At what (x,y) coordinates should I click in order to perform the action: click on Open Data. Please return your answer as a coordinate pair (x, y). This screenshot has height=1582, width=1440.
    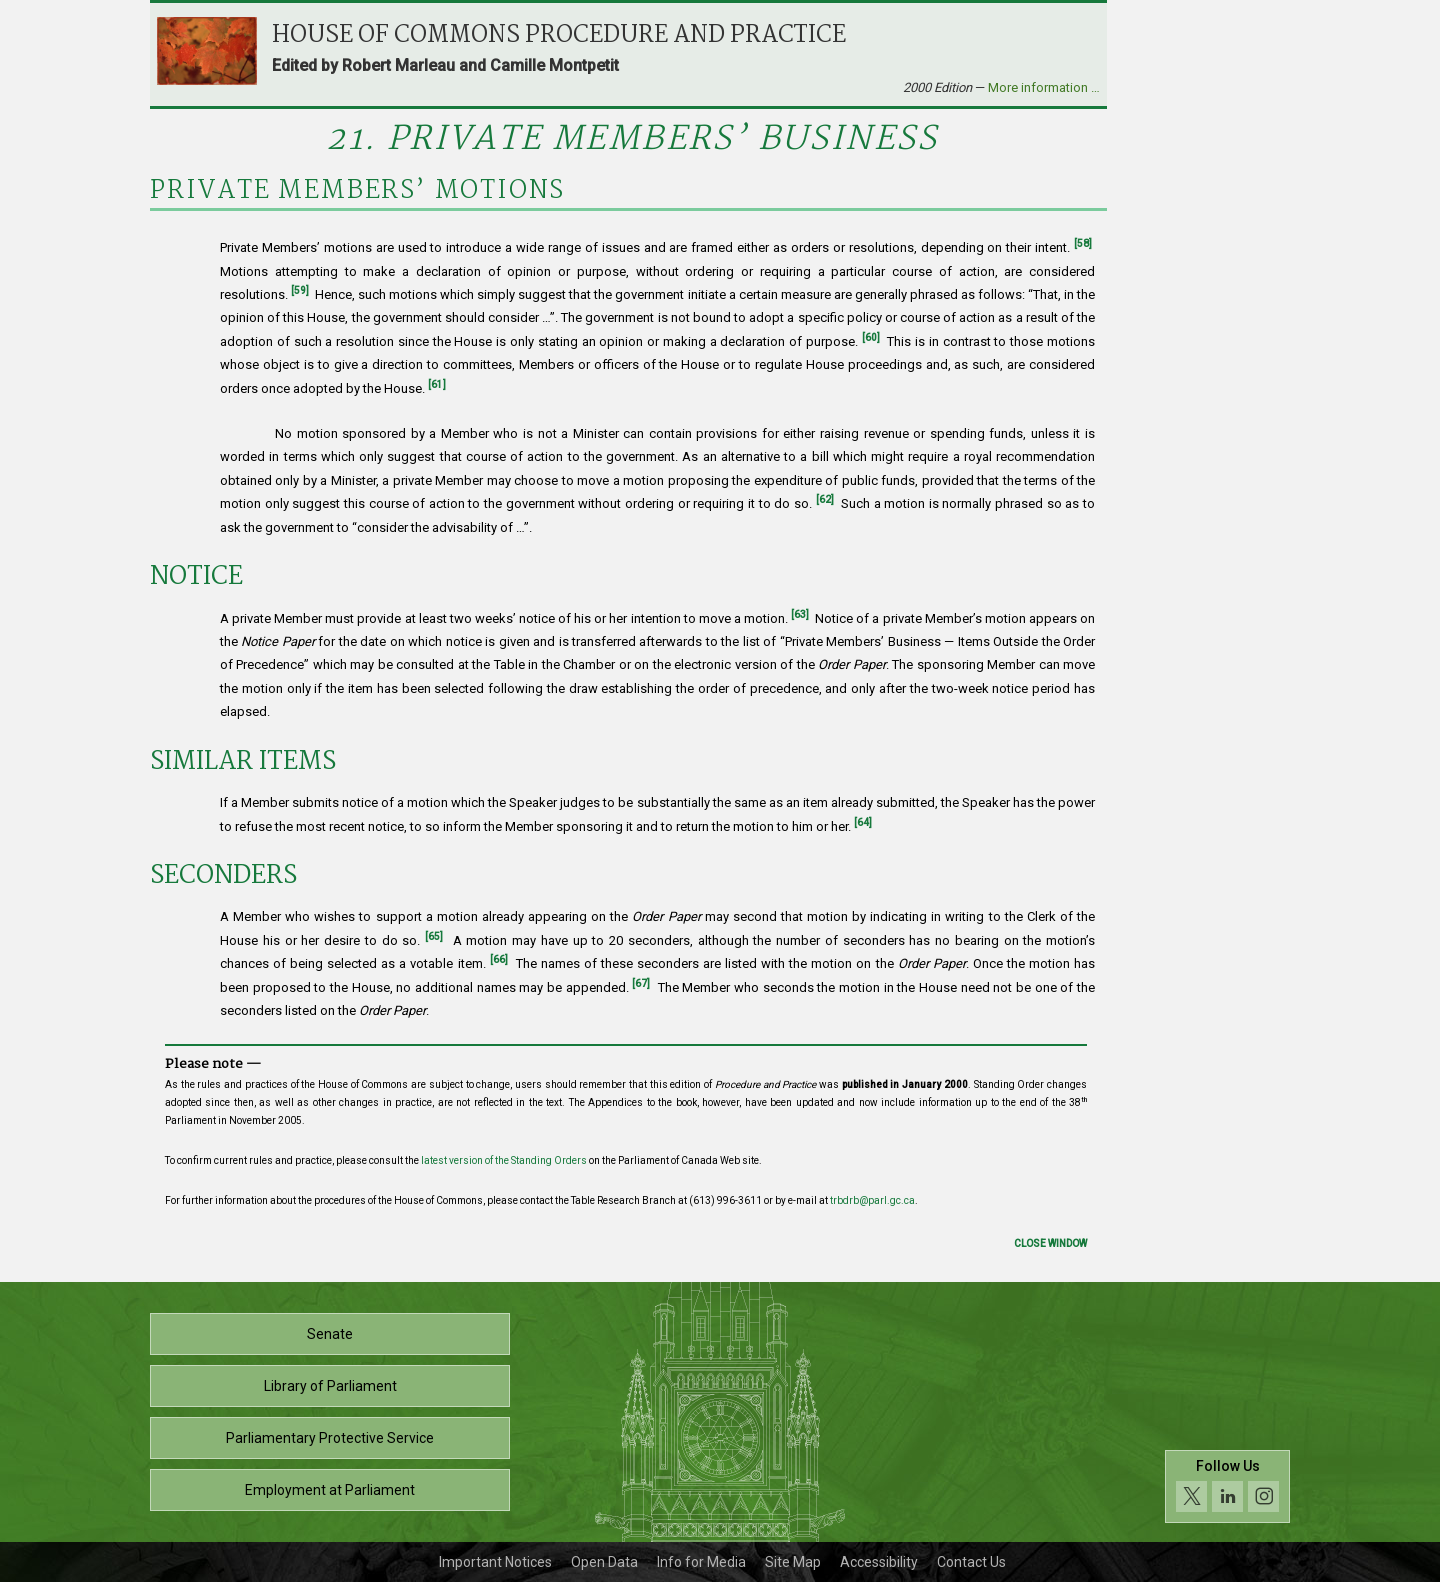
    Looking at the image, I should click on (604, 1562).